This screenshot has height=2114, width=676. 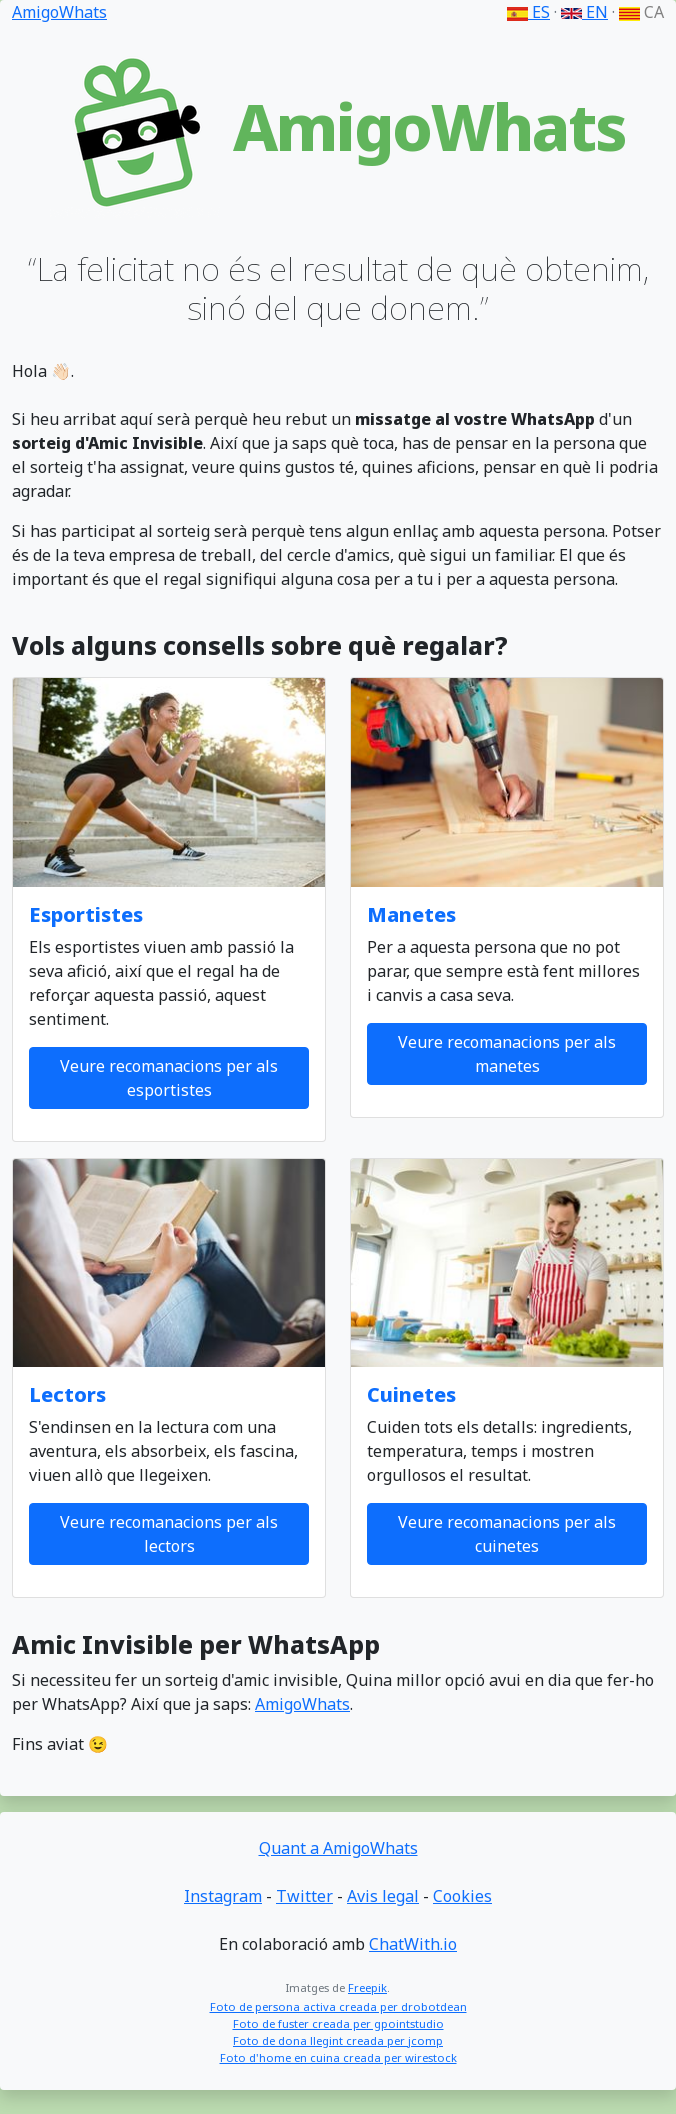 What do you see at coordinates (338, 2040) in the screenshot?
I see `Foto de dona llegint creada per jcomp` at bounding box center [338, 2040].